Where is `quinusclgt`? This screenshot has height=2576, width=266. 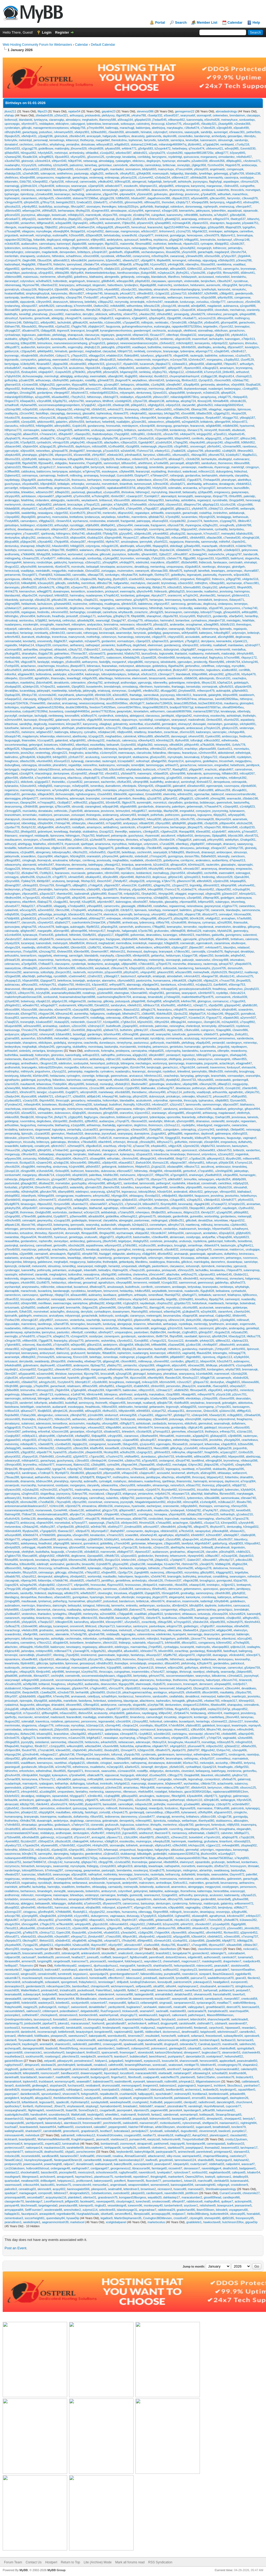
quinusclgt is located at coordinates (26, 599).